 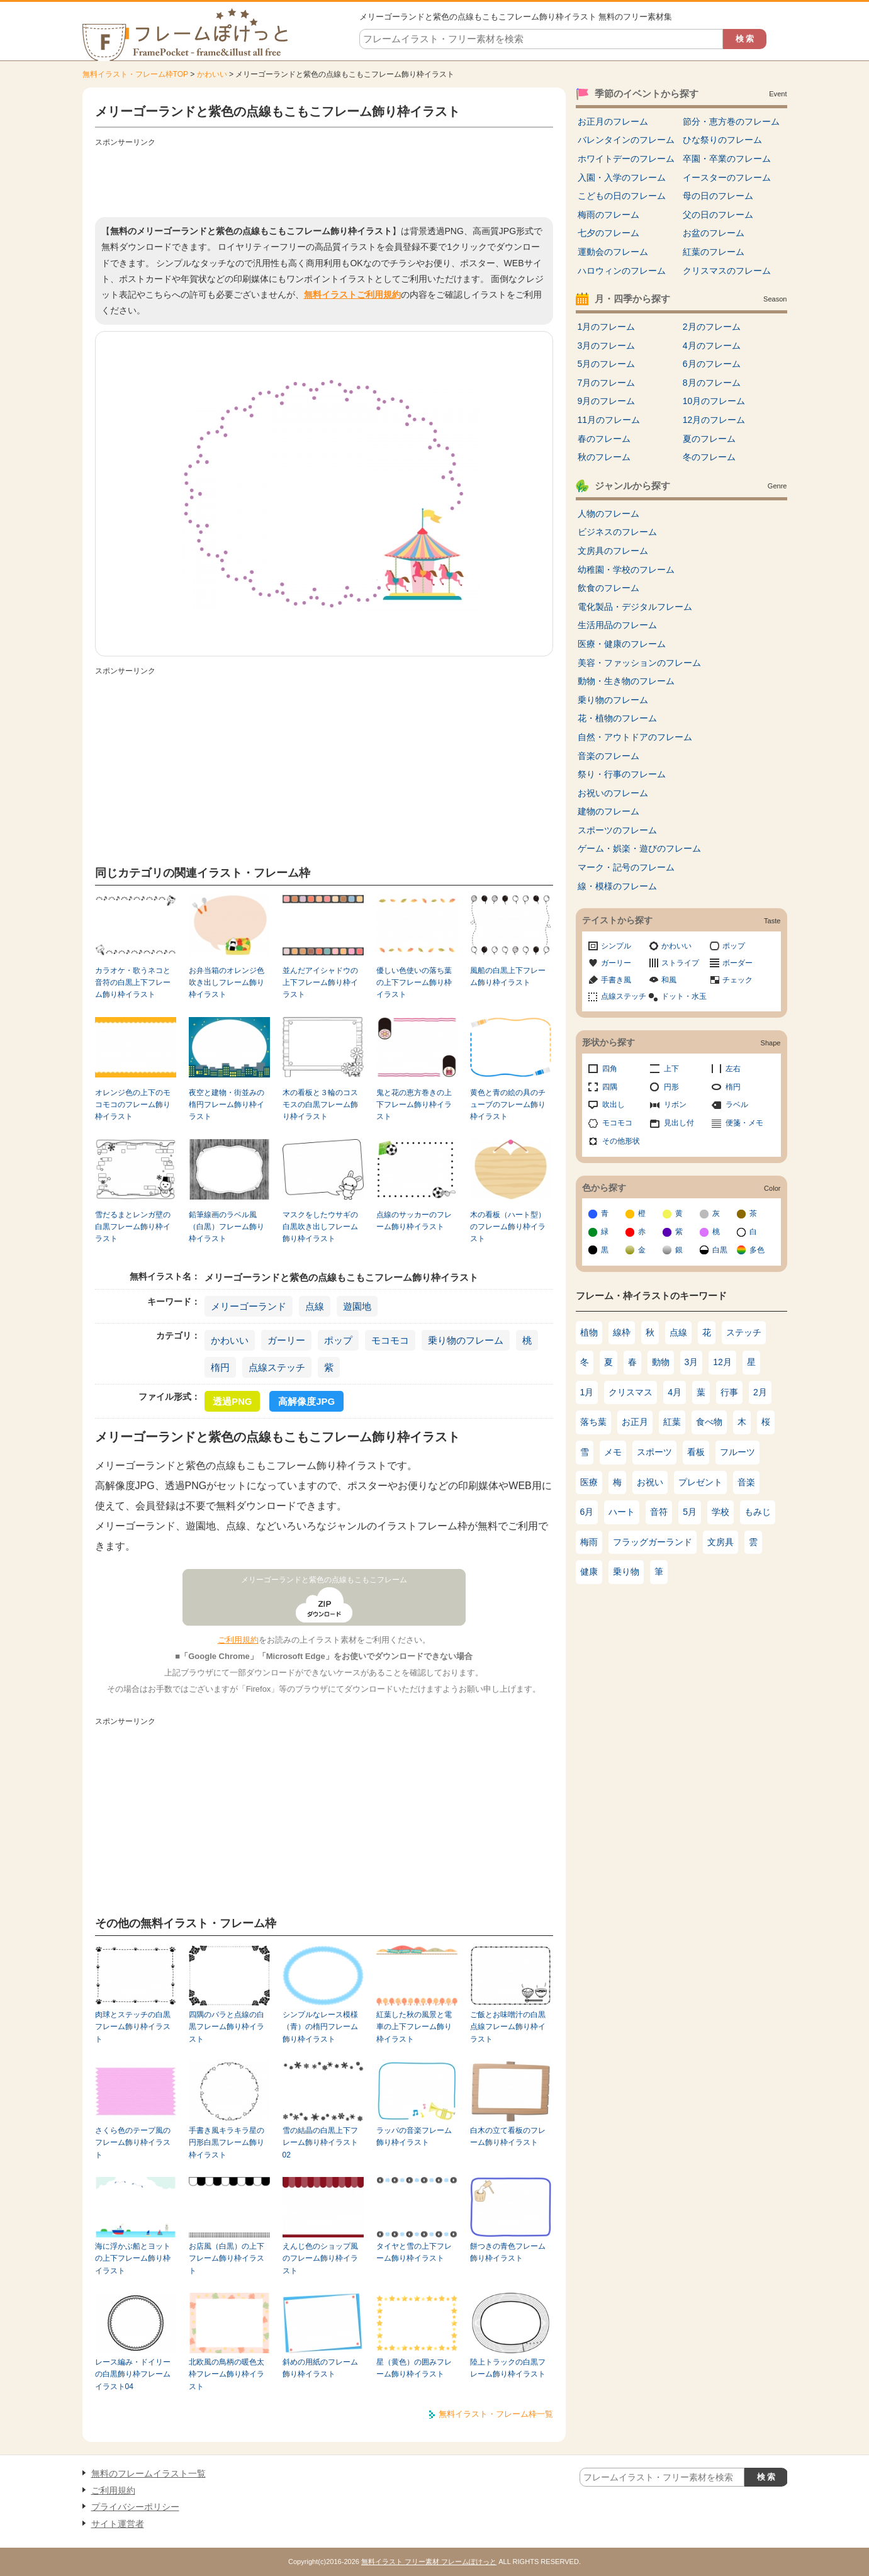 What do you see at coordinates (220, 1367) in the screenshot?
I see `楕円` at bounding box center [220, 1367].